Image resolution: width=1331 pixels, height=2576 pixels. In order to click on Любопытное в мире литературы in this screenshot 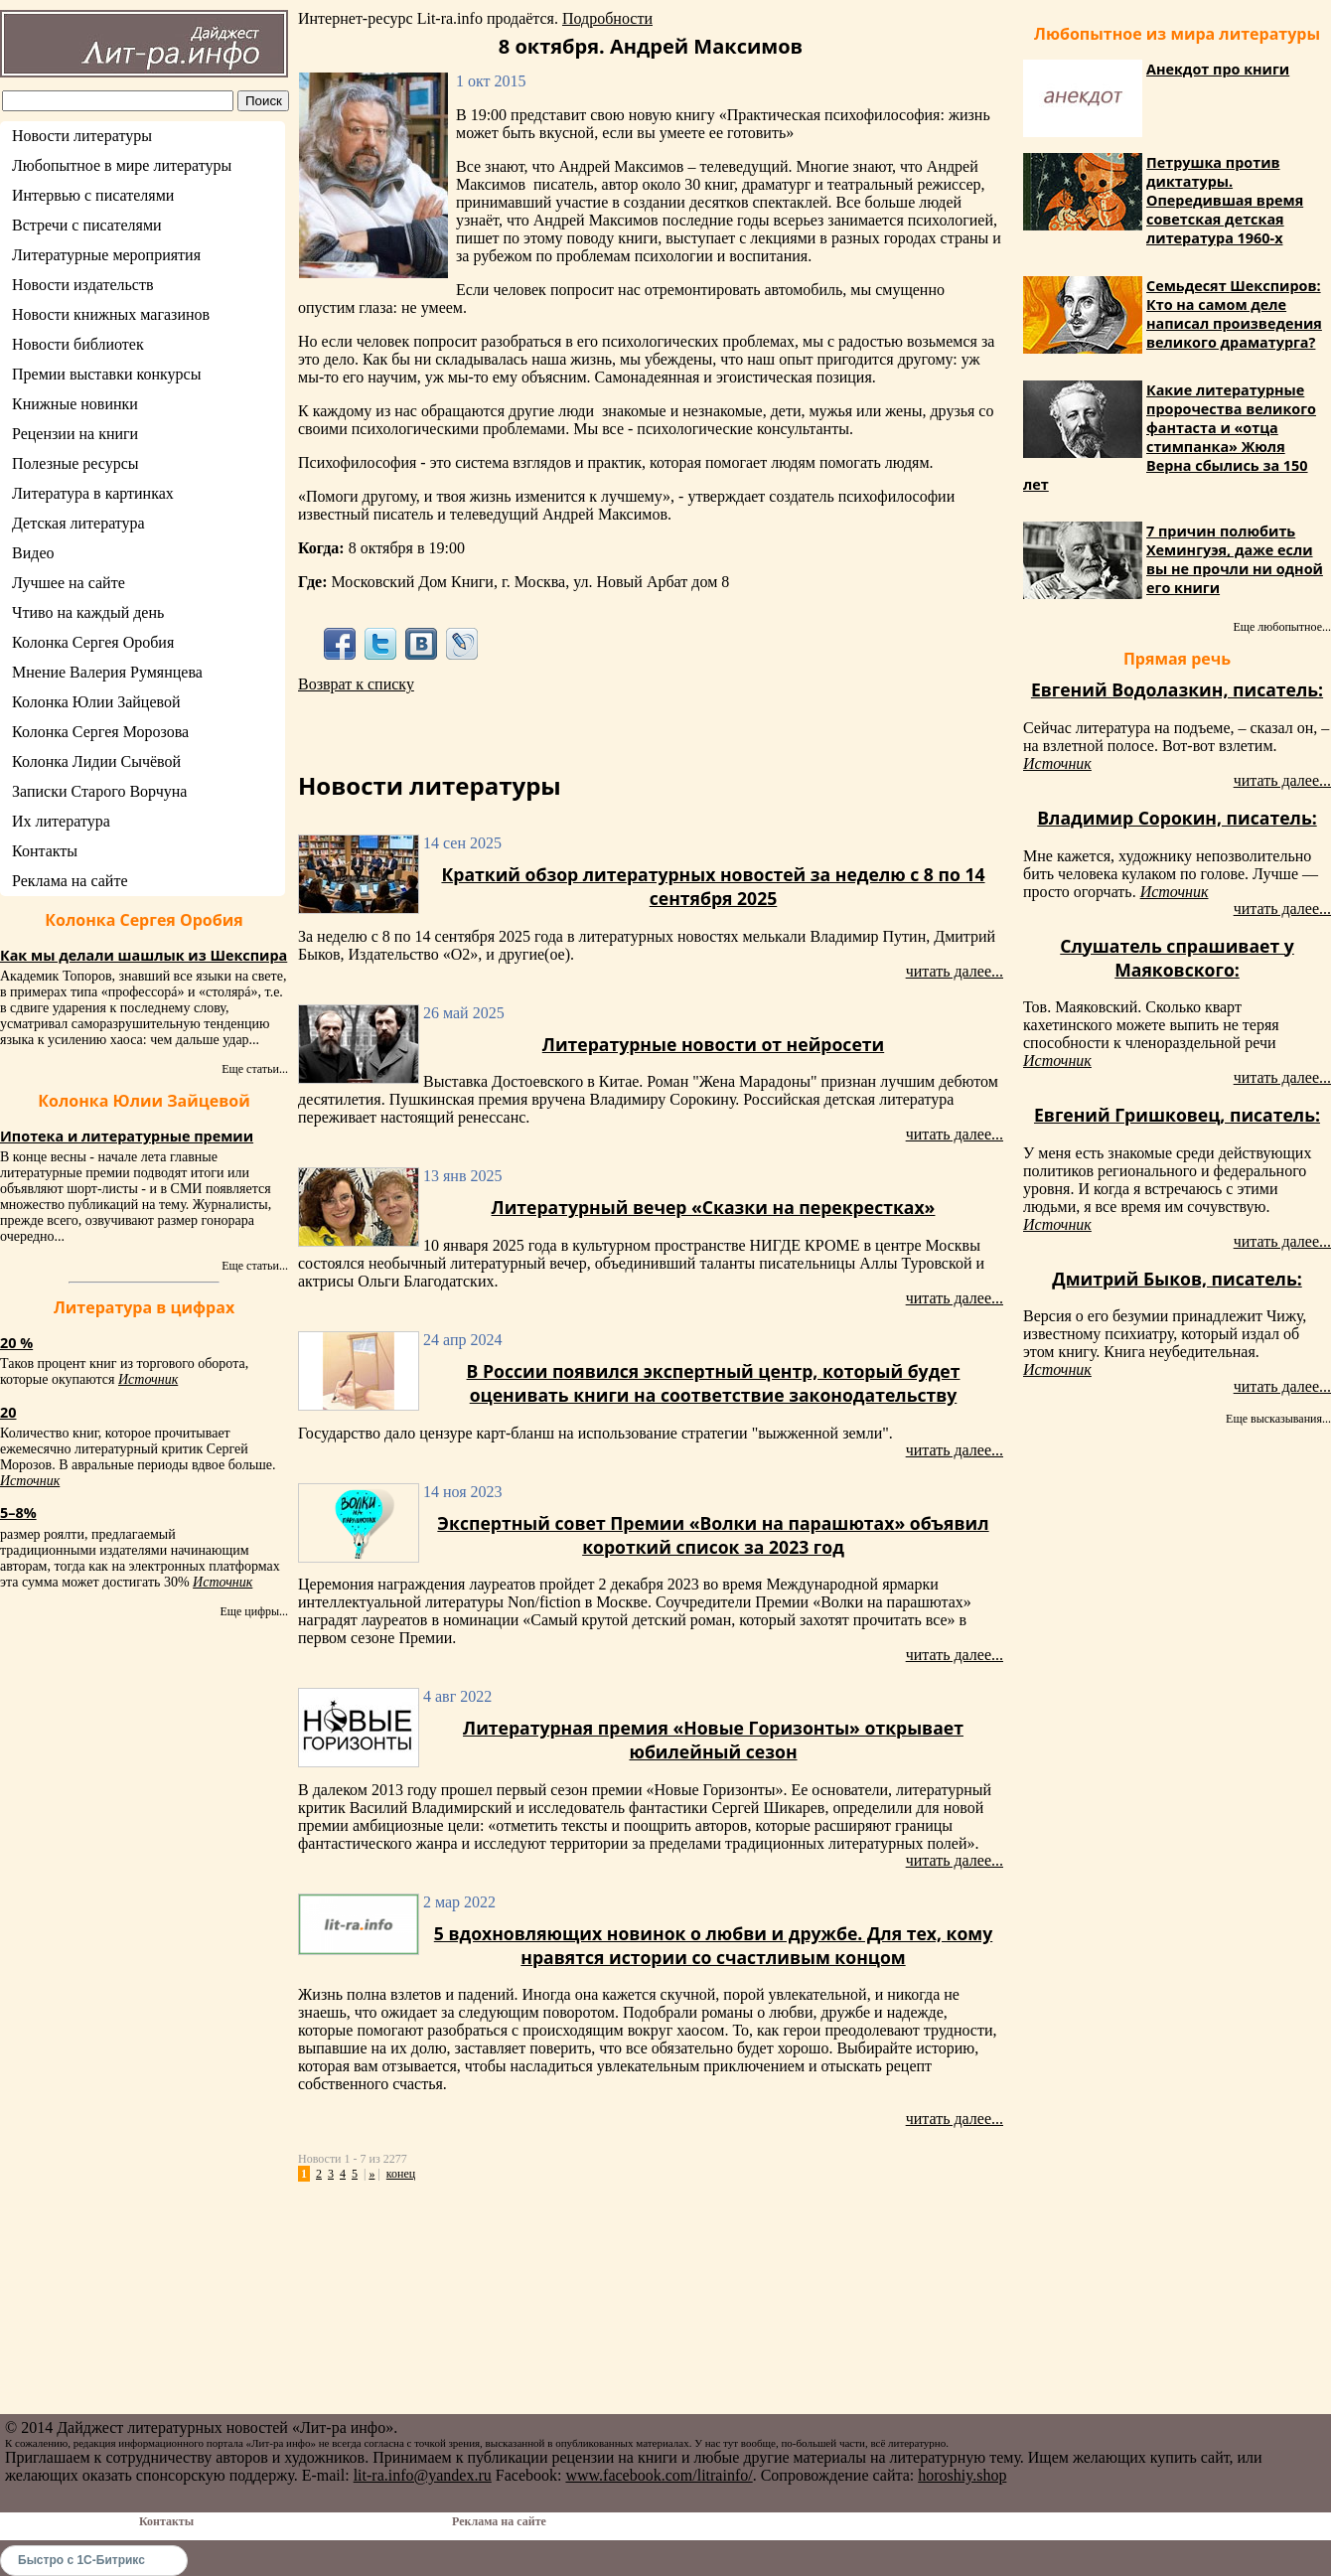, I will do `click(121, 165)`.